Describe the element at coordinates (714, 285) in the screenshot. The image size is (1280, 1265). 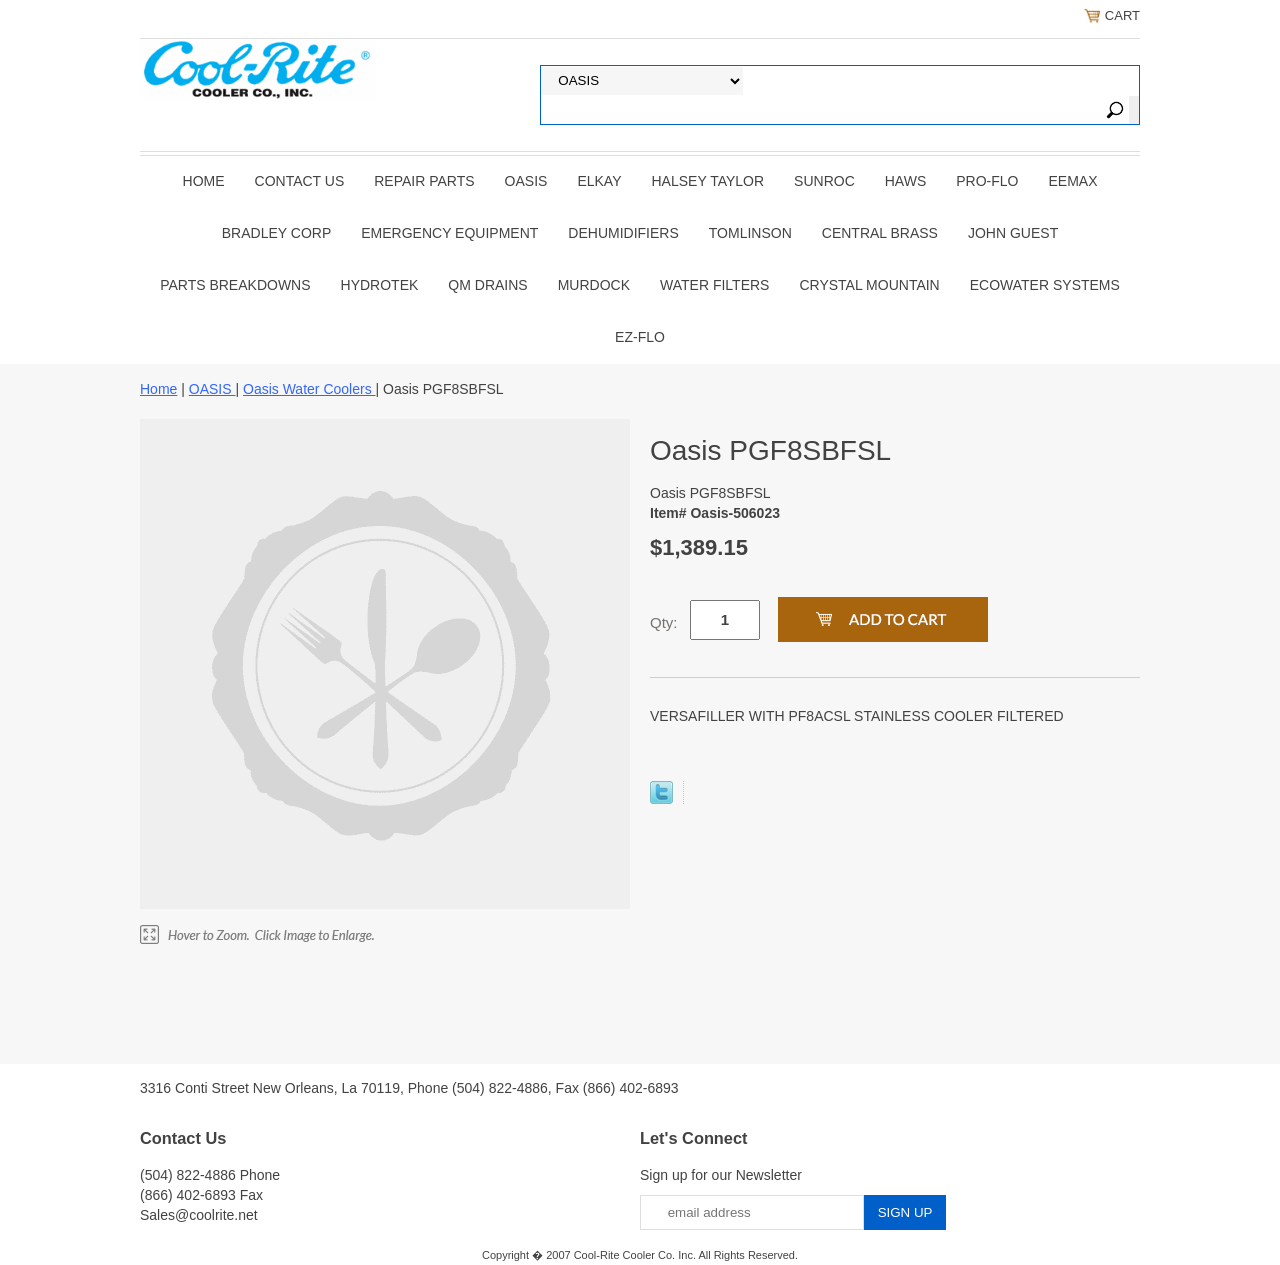
I see `Water Filters` at that location.